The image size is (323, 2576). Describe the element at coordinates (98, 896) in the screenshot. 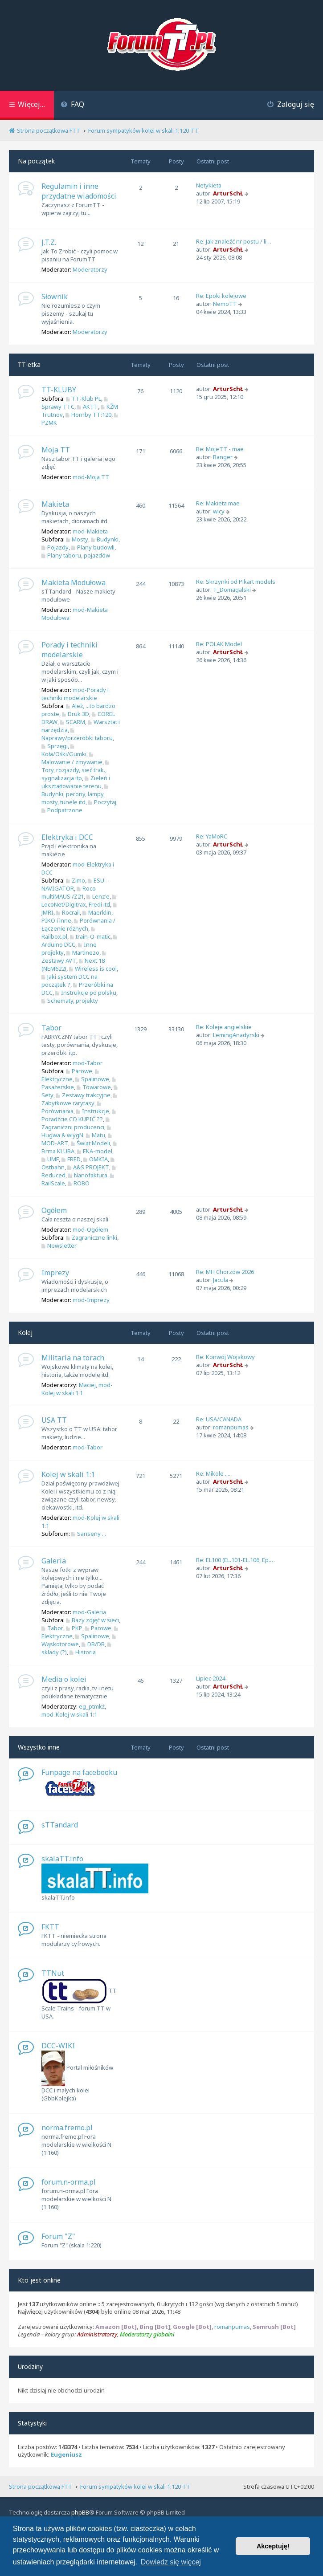

I see `Lenz'e` at that location.